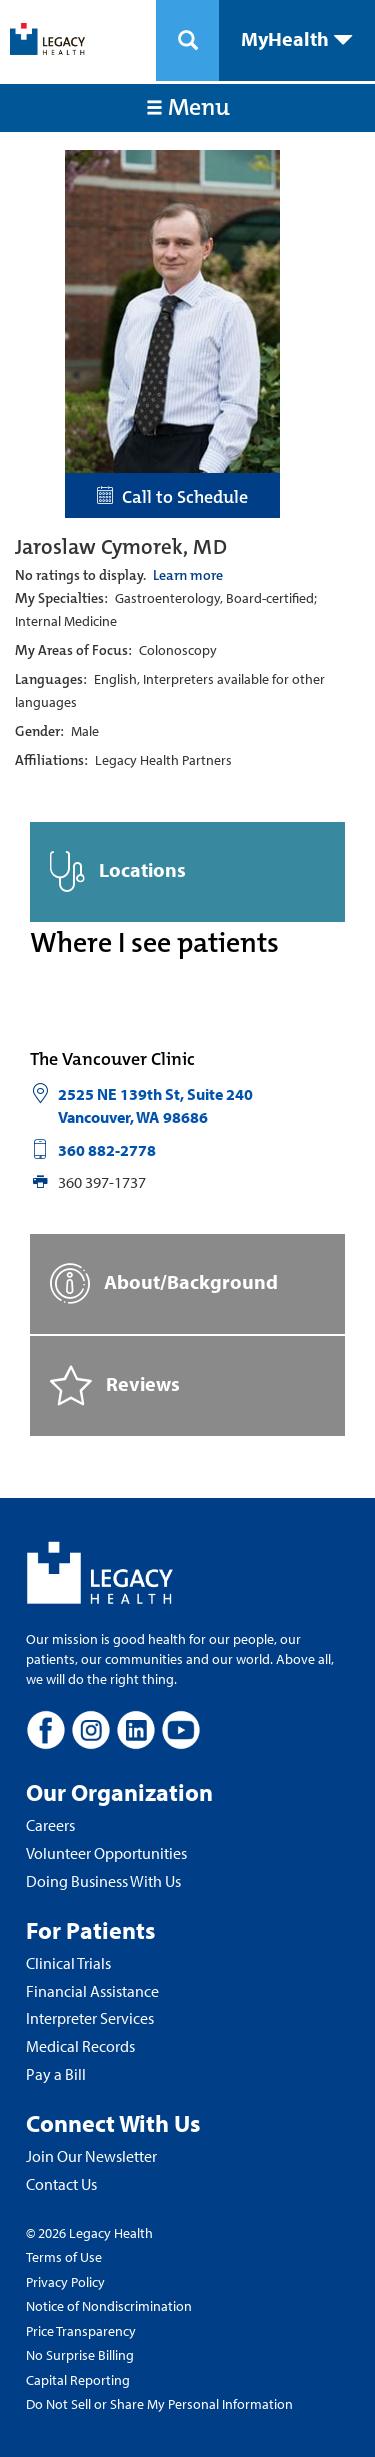  I want to click on Do Not Sell or Share My Personal Information, so click(159, 2404).